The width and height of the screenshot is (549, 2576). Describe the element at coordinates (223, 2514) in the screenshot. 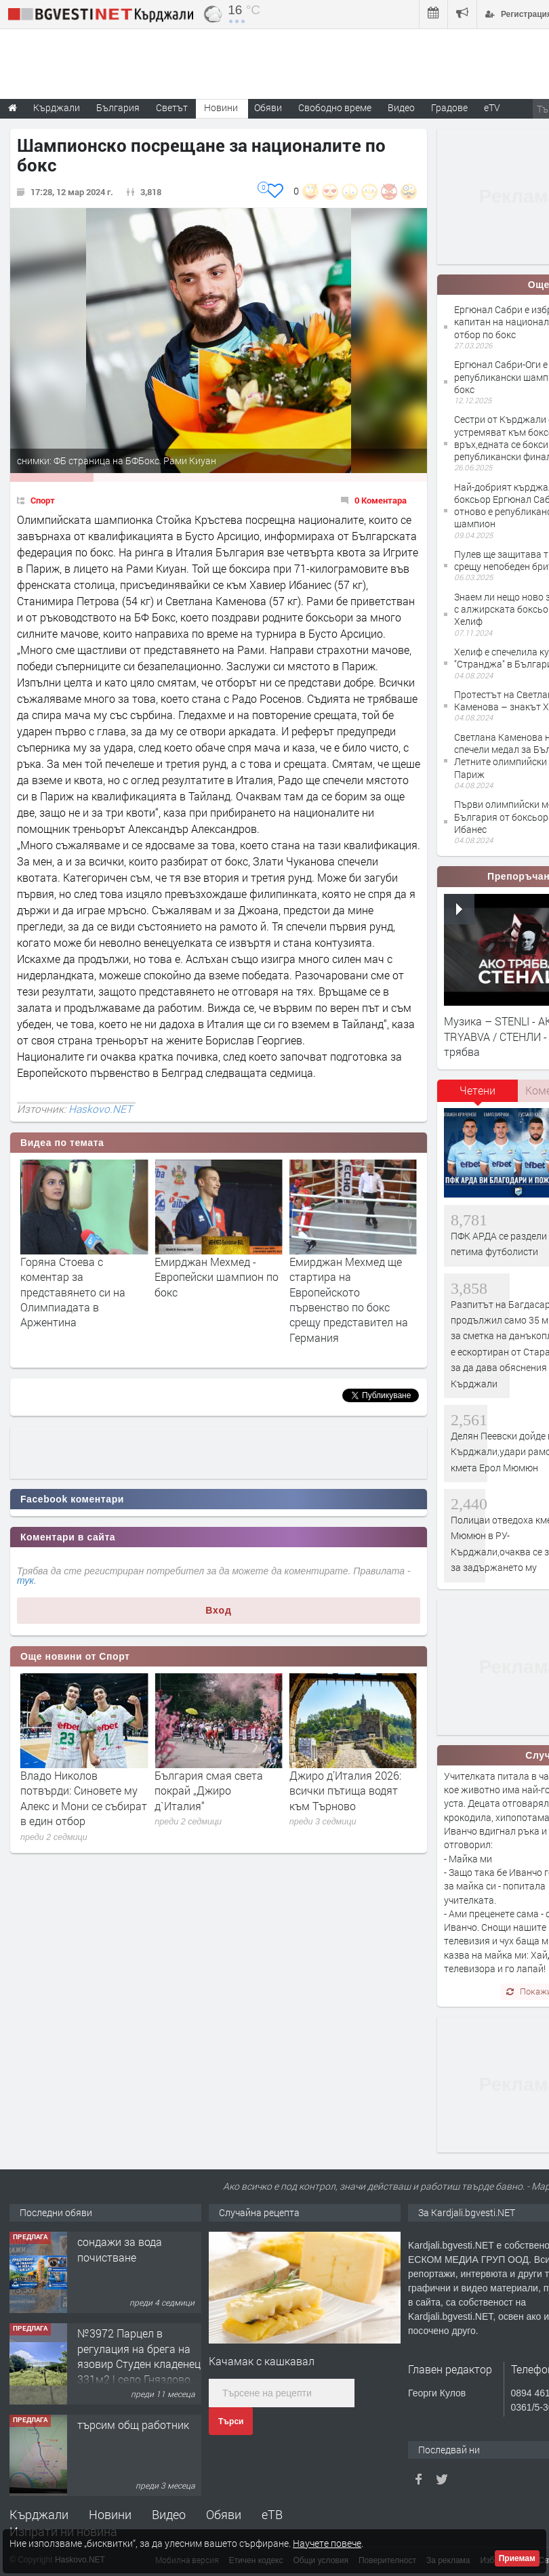

I see `Обяви` at that location.